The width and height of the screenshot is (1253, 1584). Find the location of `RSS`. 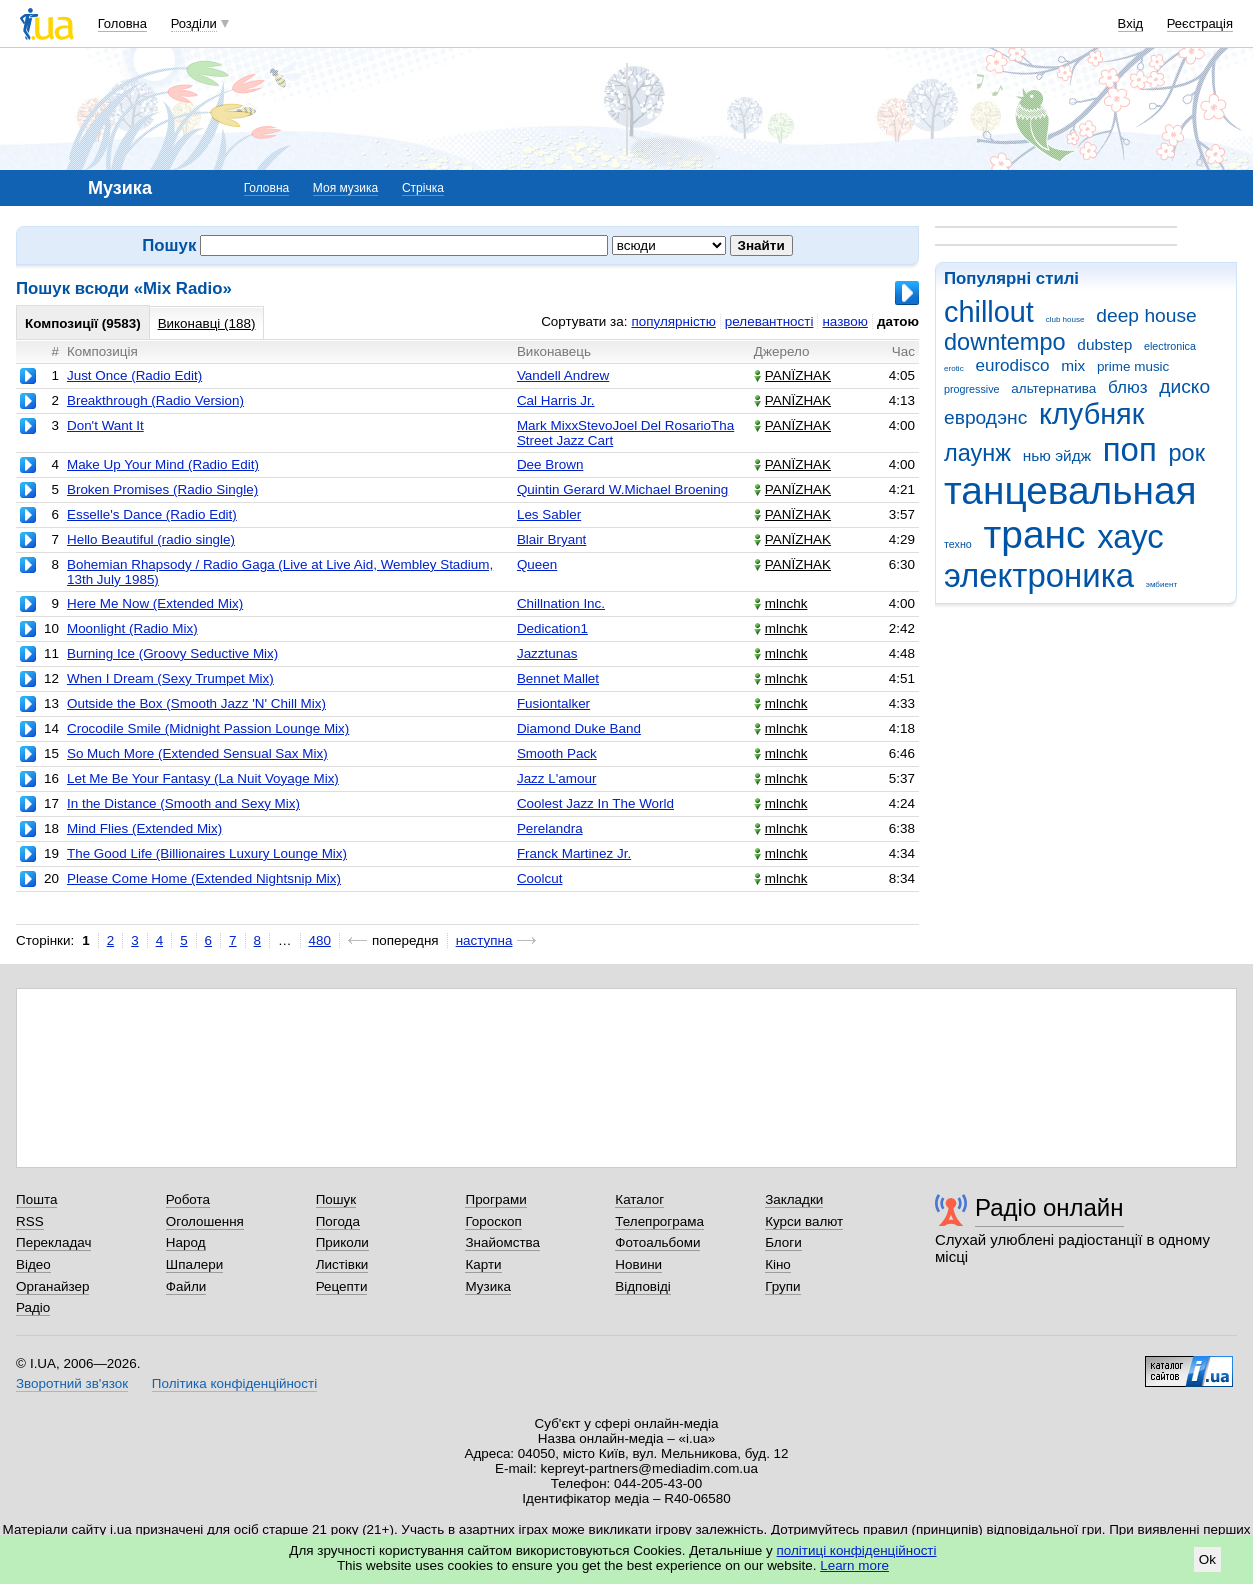

RSS is located at coordinates (30, 1221).